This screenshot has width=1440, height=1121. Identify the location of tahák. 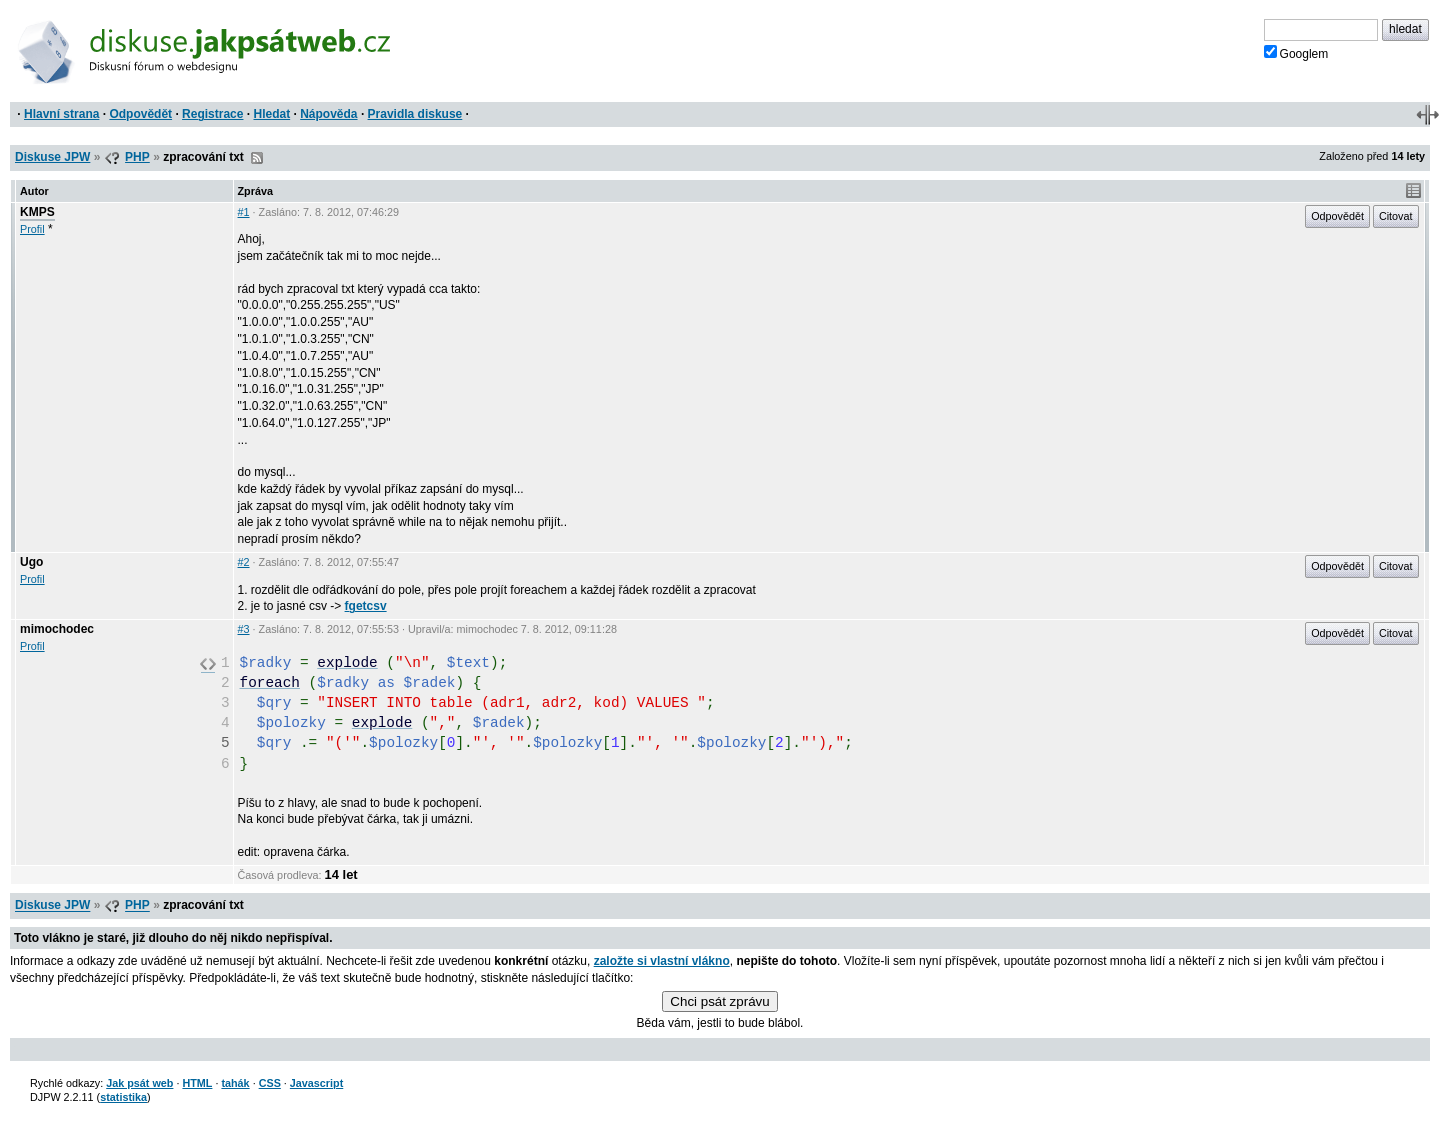
(235, 1083).